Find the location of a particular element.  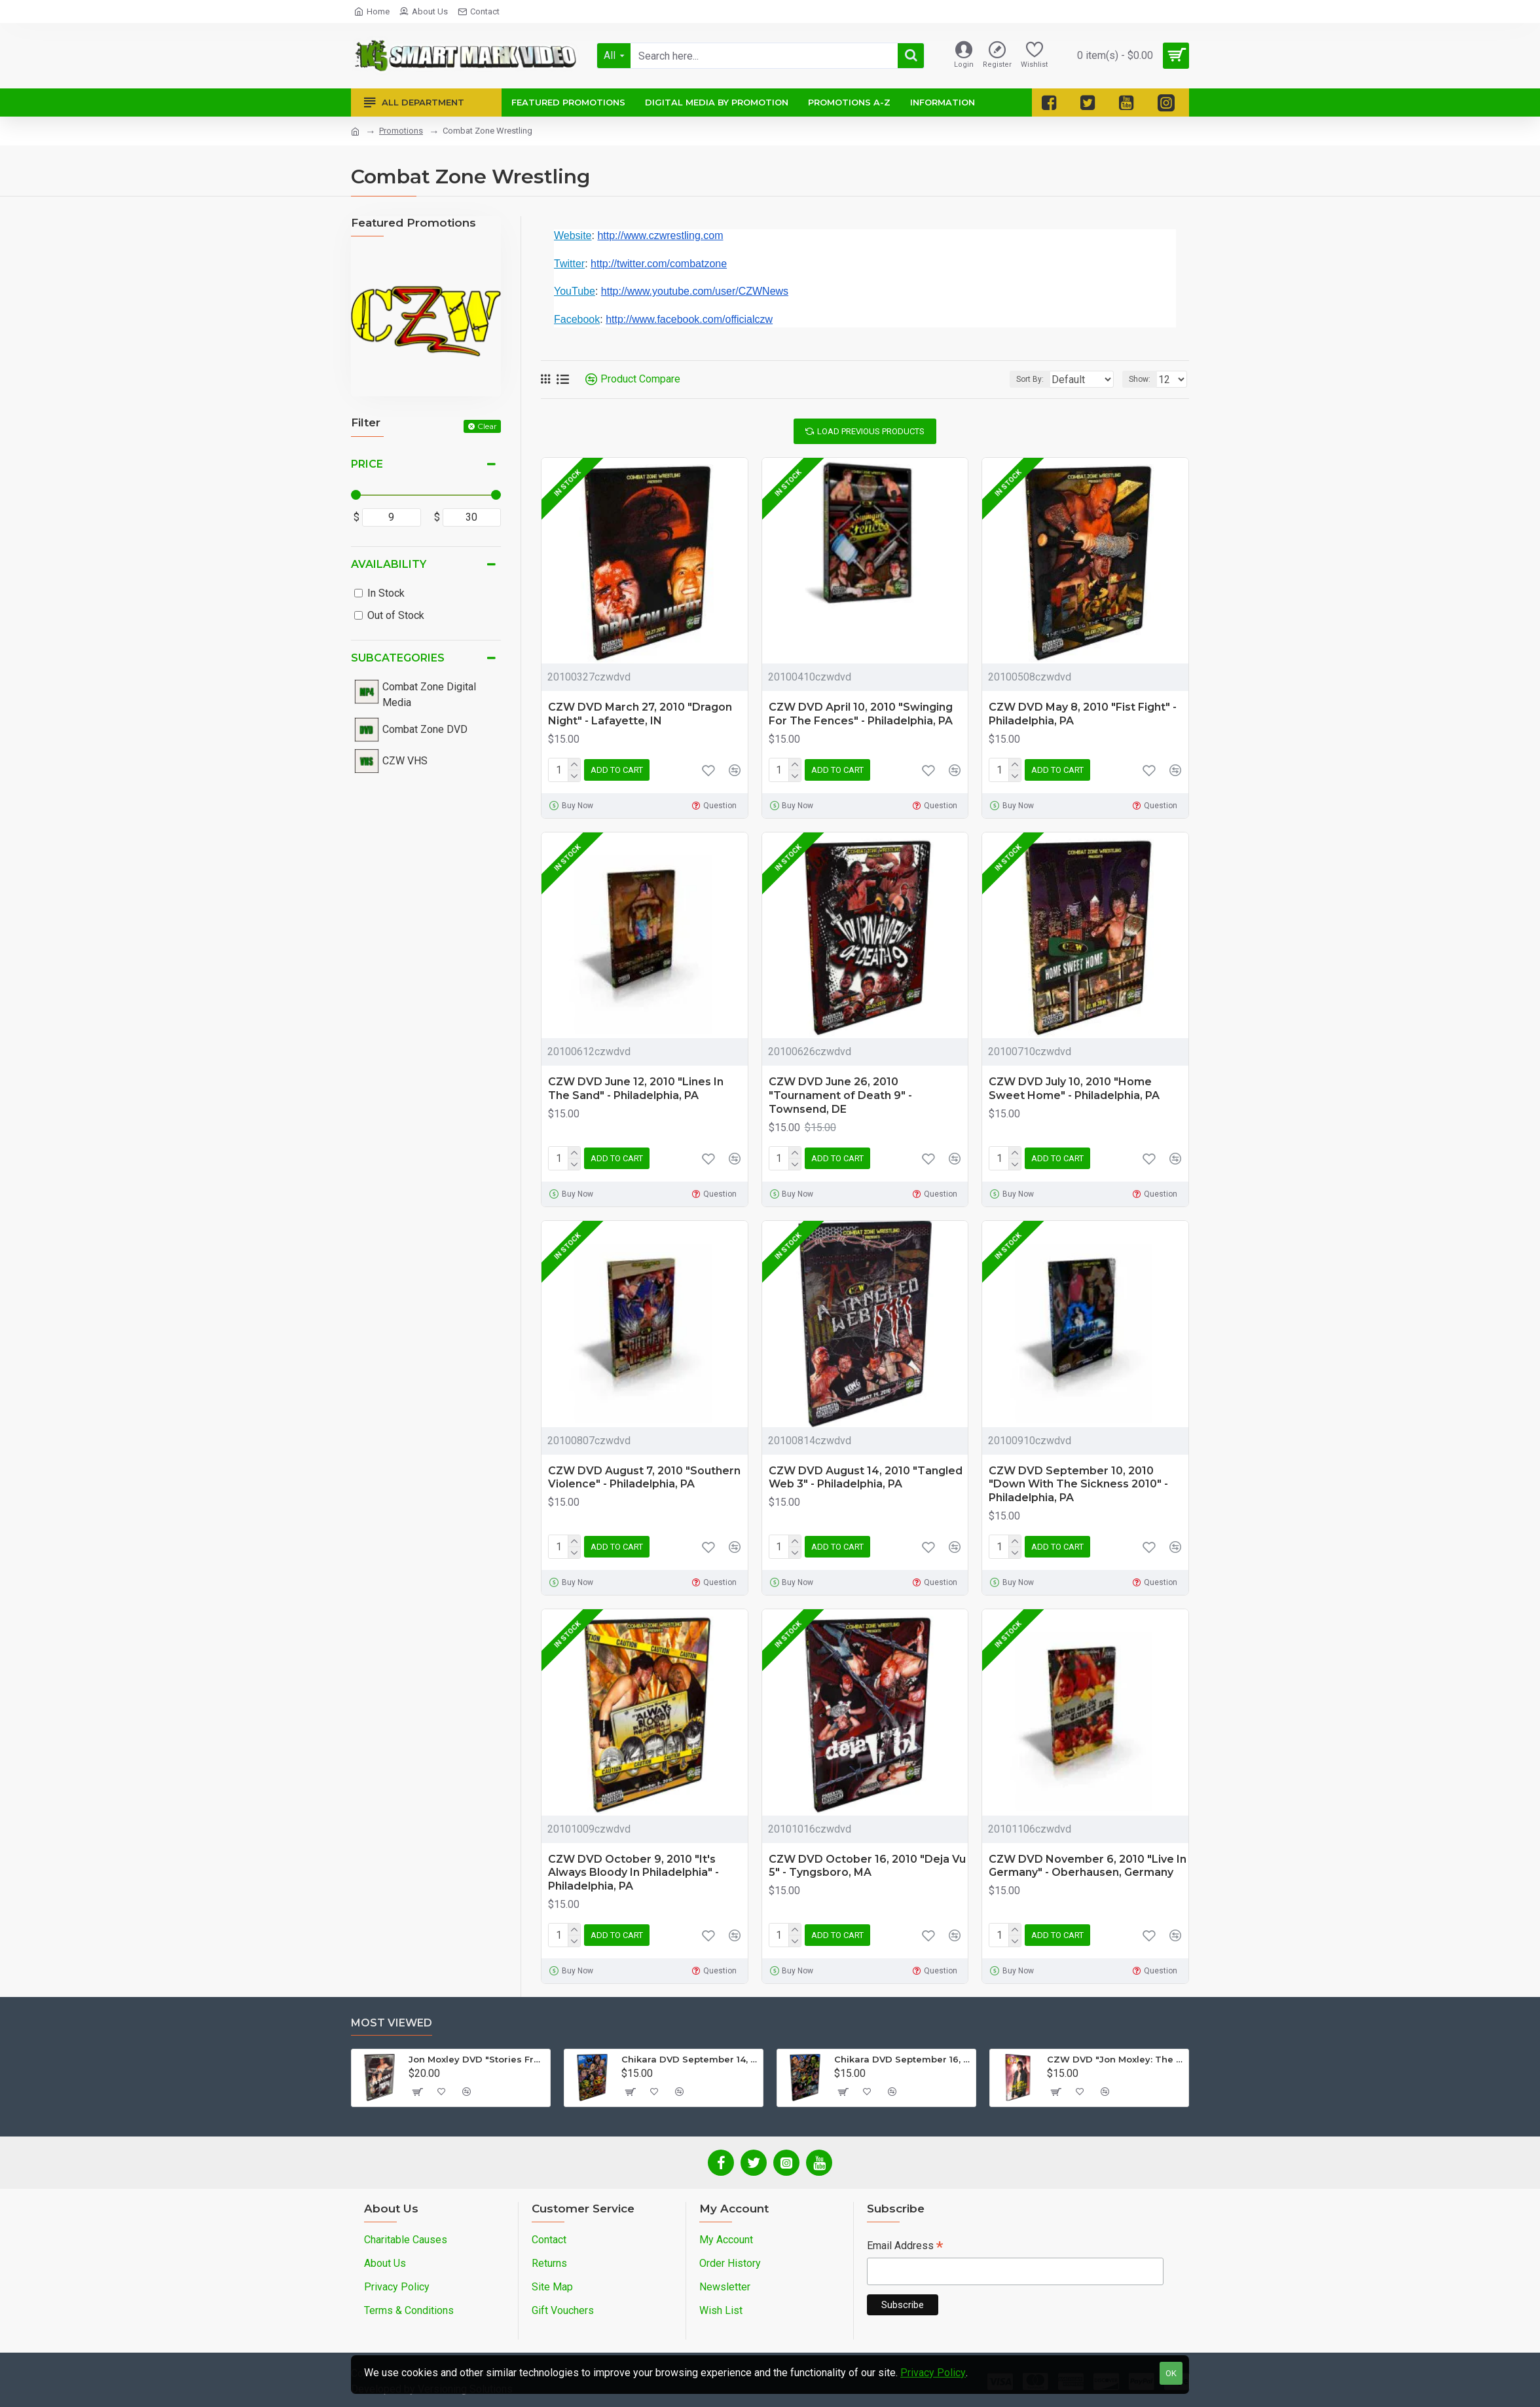

Subcategories is located at coordinates (398, 658).